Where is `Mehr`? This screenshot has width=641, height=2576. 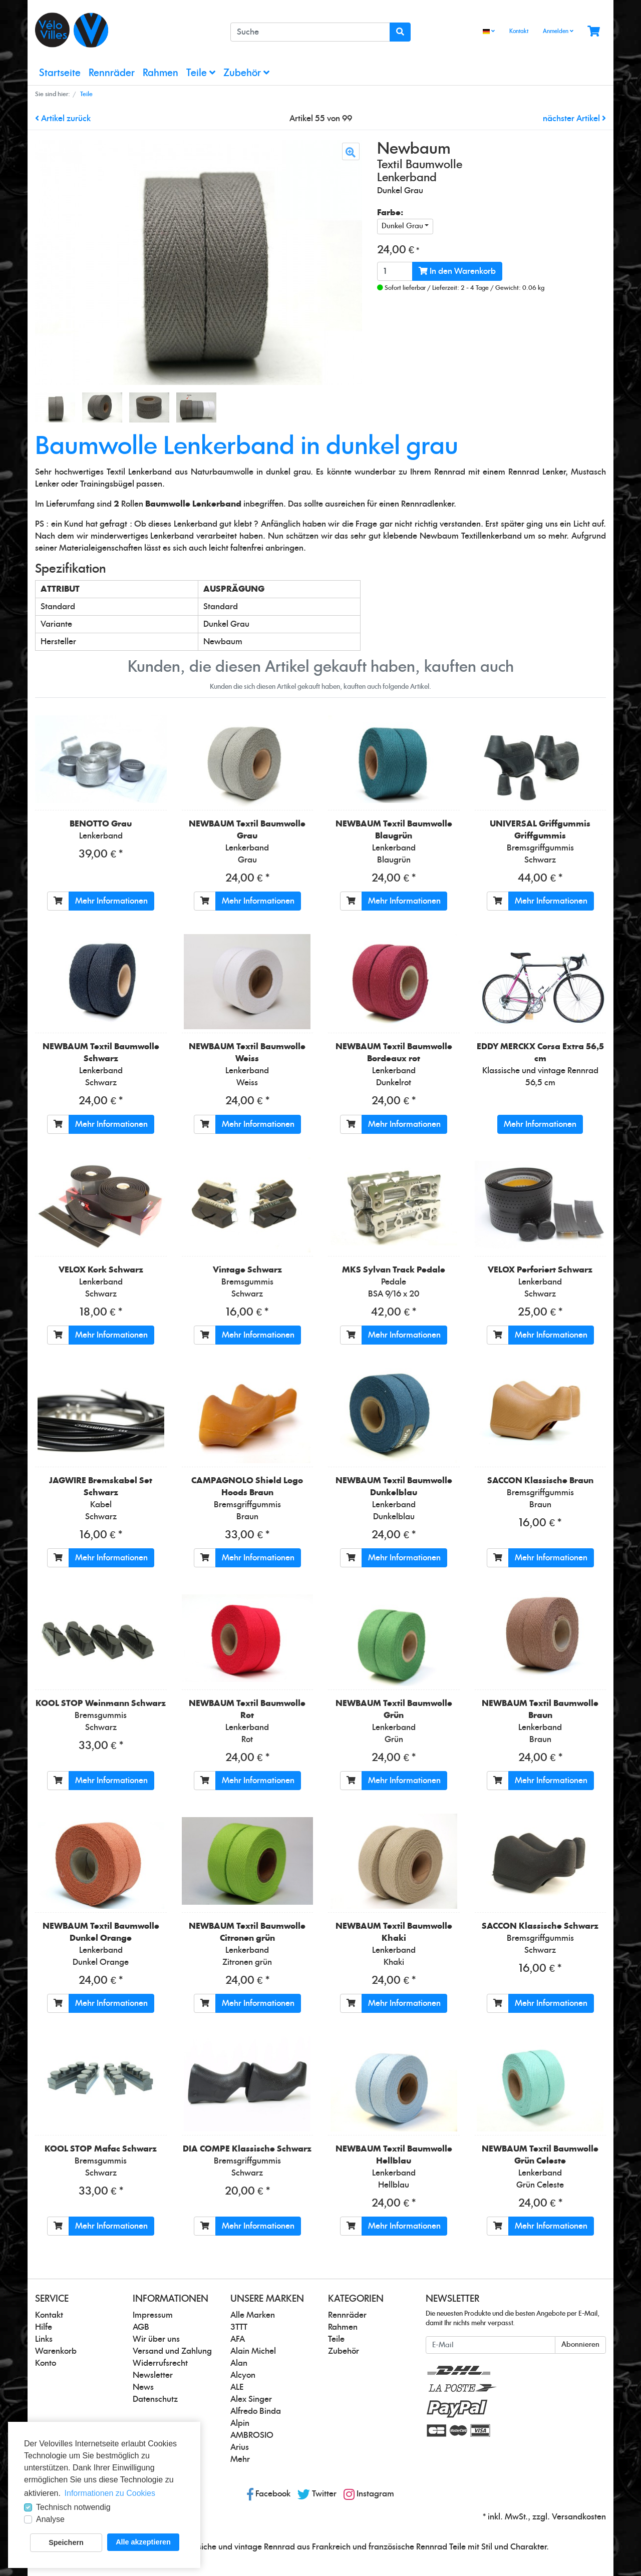
Mehr is located at coordinates (240, 2459).